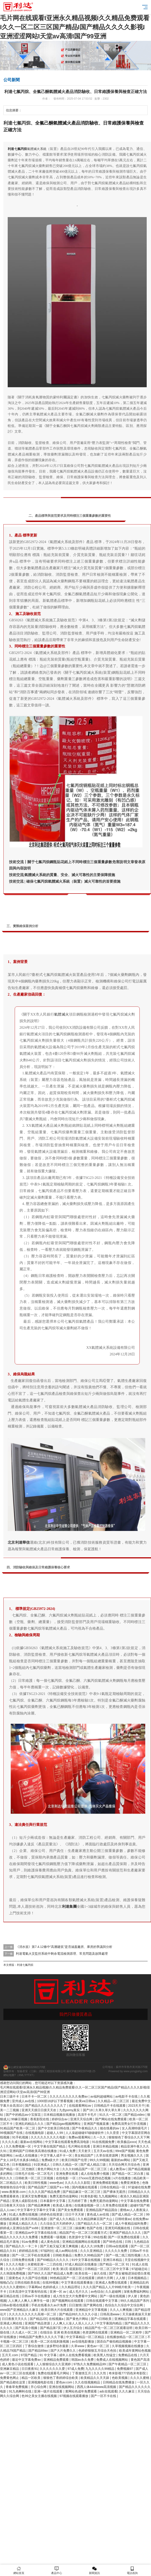 This screenshot has width=151, height=2576. I want to click on 免费a级大片, so click(50, 2160).